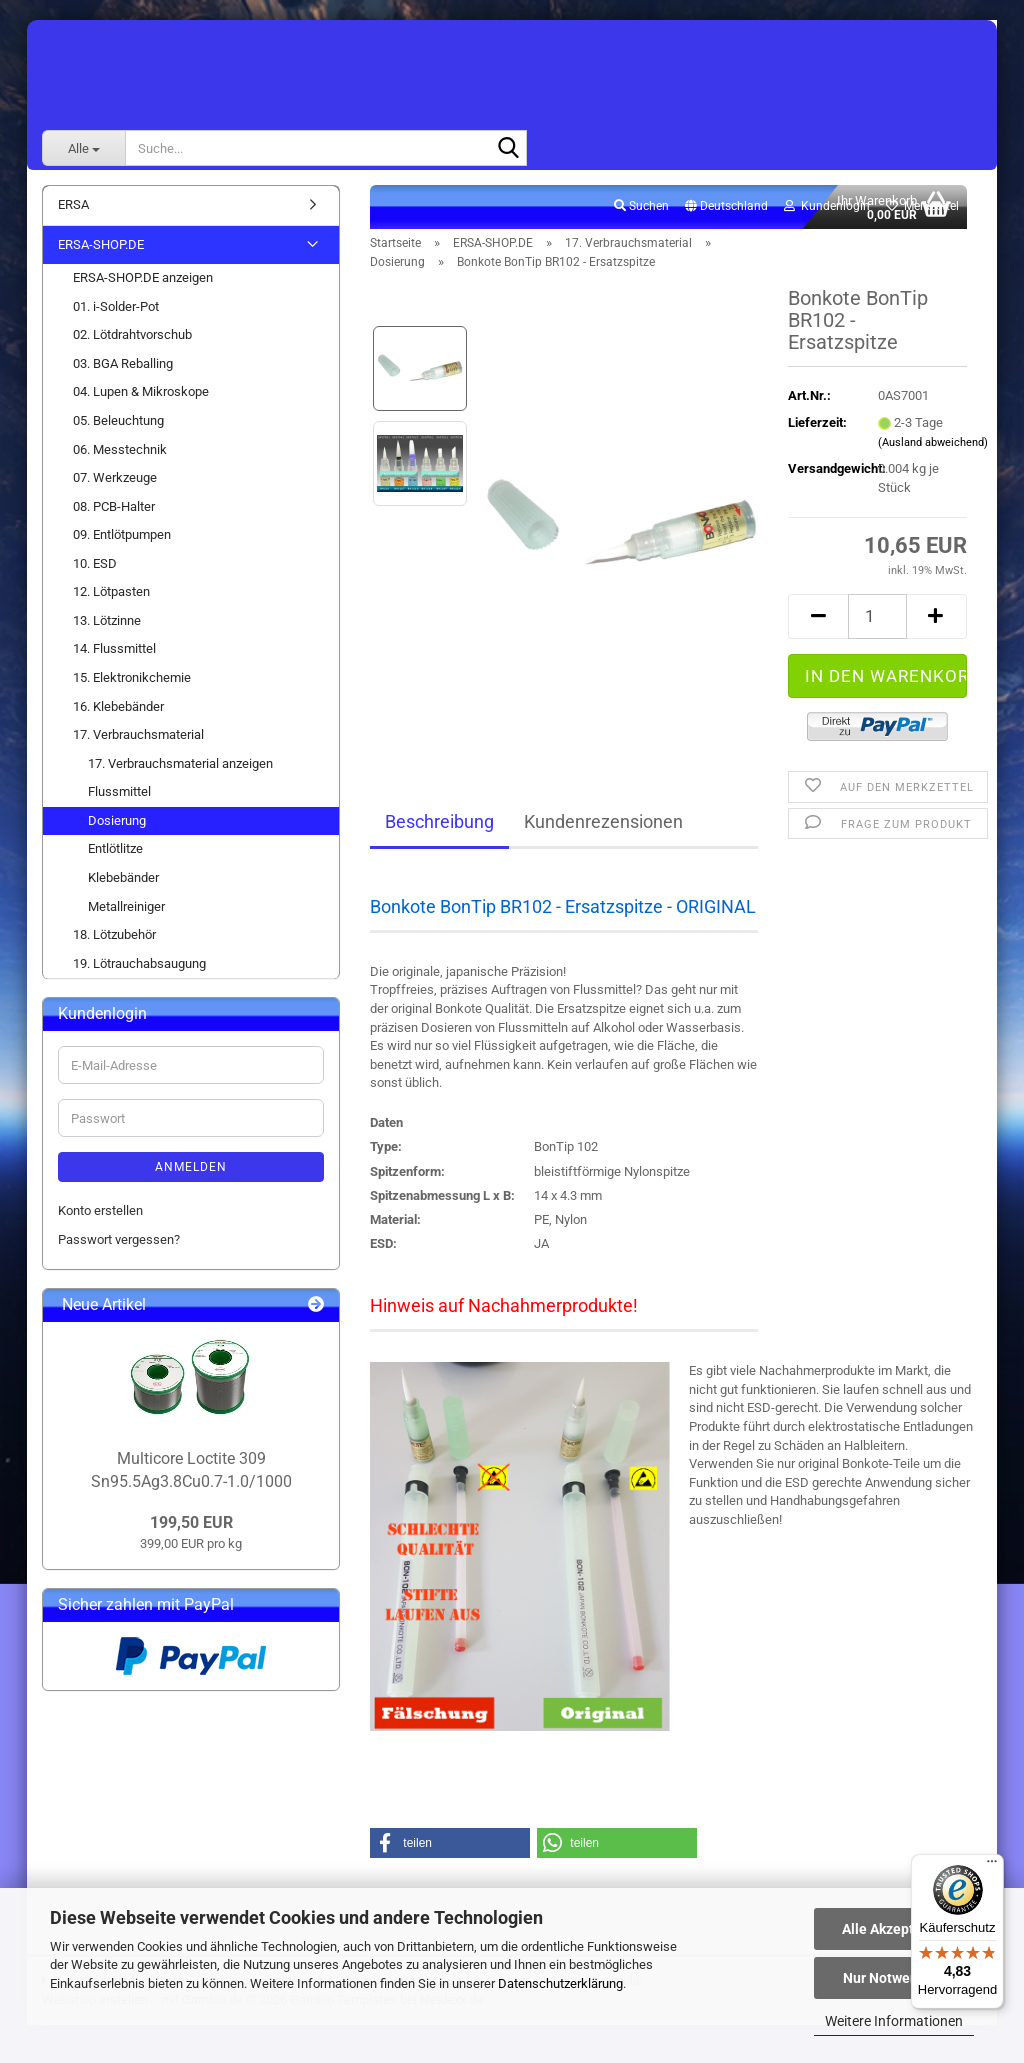  Describe the element at coordinates (894, 1978) in the screenshot. I see `Nur Notwendige` at that location.